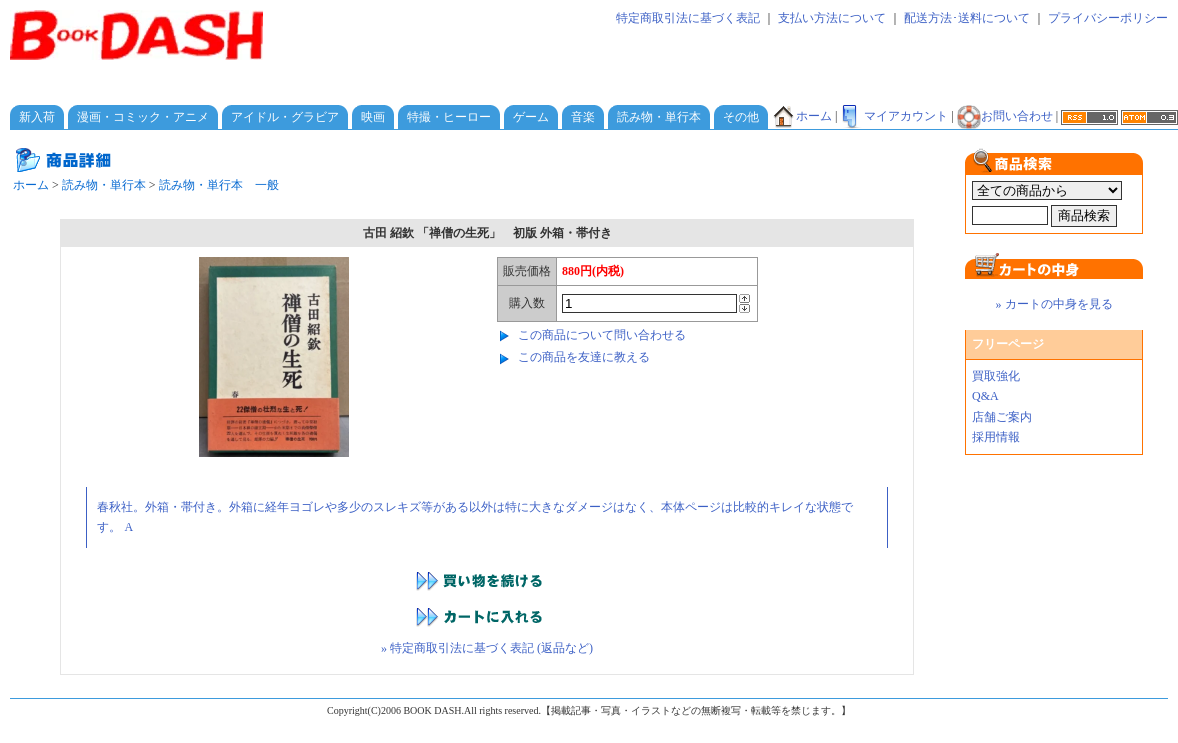  Describe the element at coordinates (143, 117) in the screenshot. I see `漫画・コミック・アニメ` at that location.